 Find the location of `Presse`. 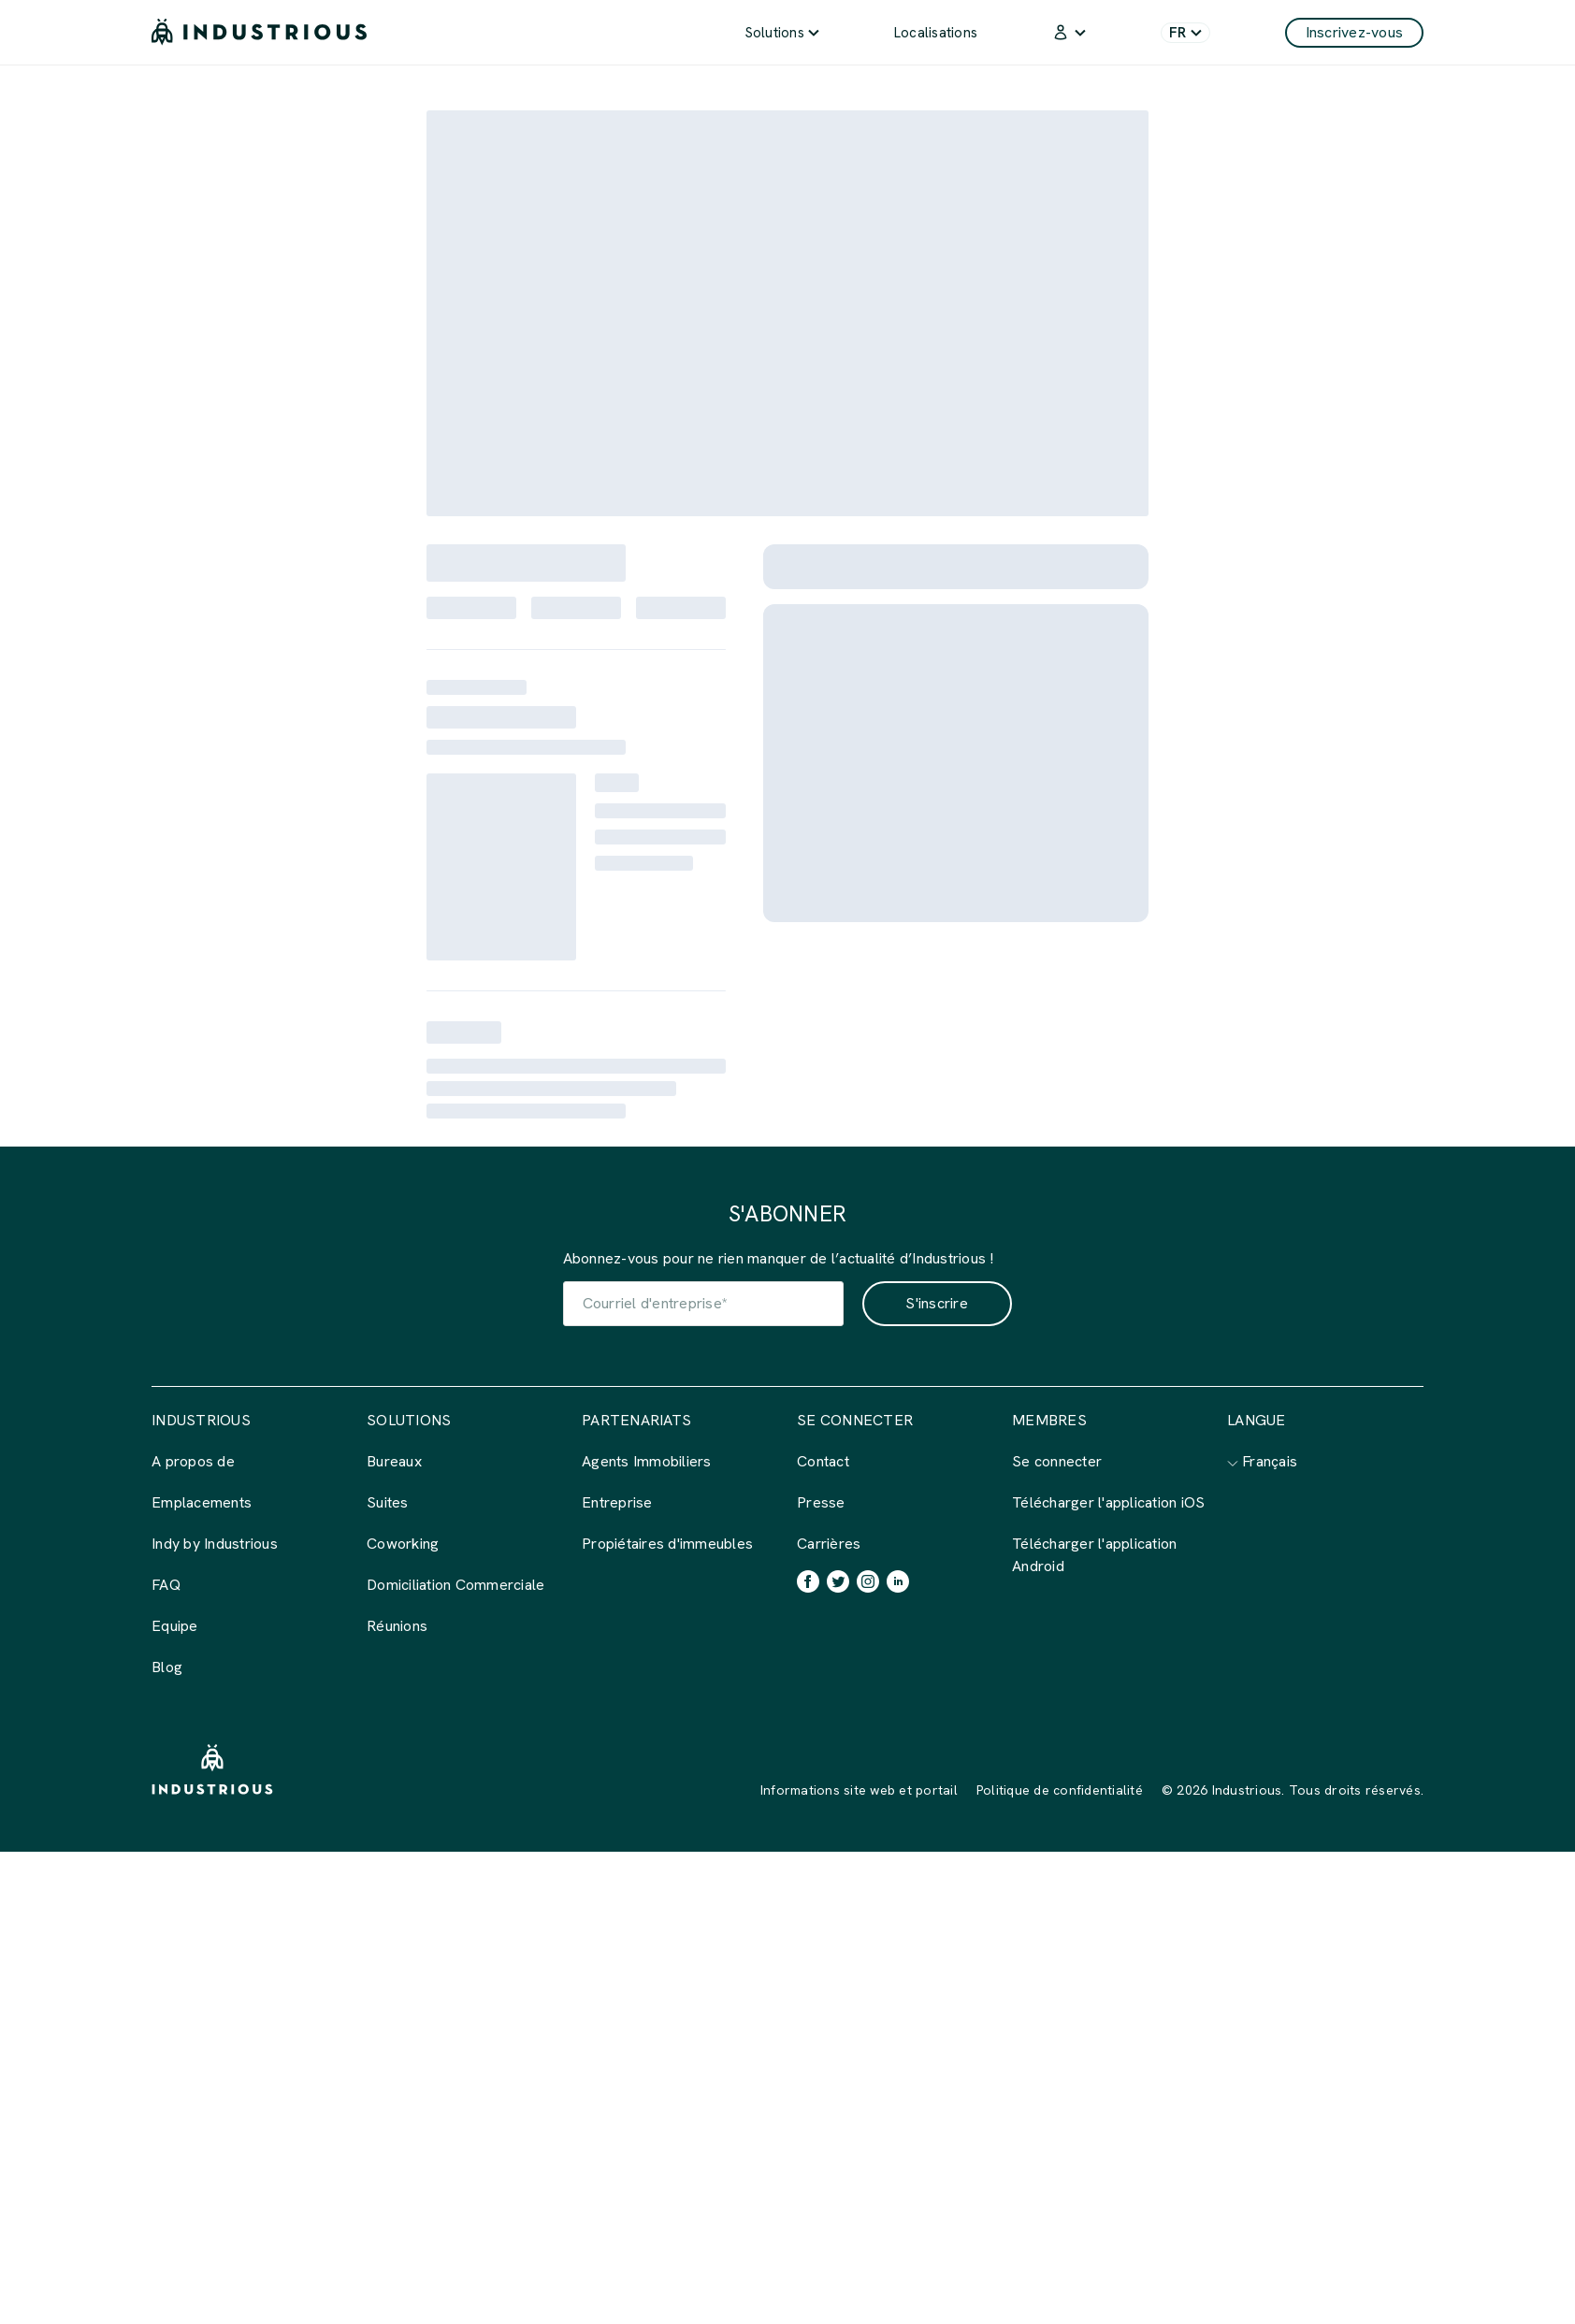

Presse is located at coordinates (821, 1502).